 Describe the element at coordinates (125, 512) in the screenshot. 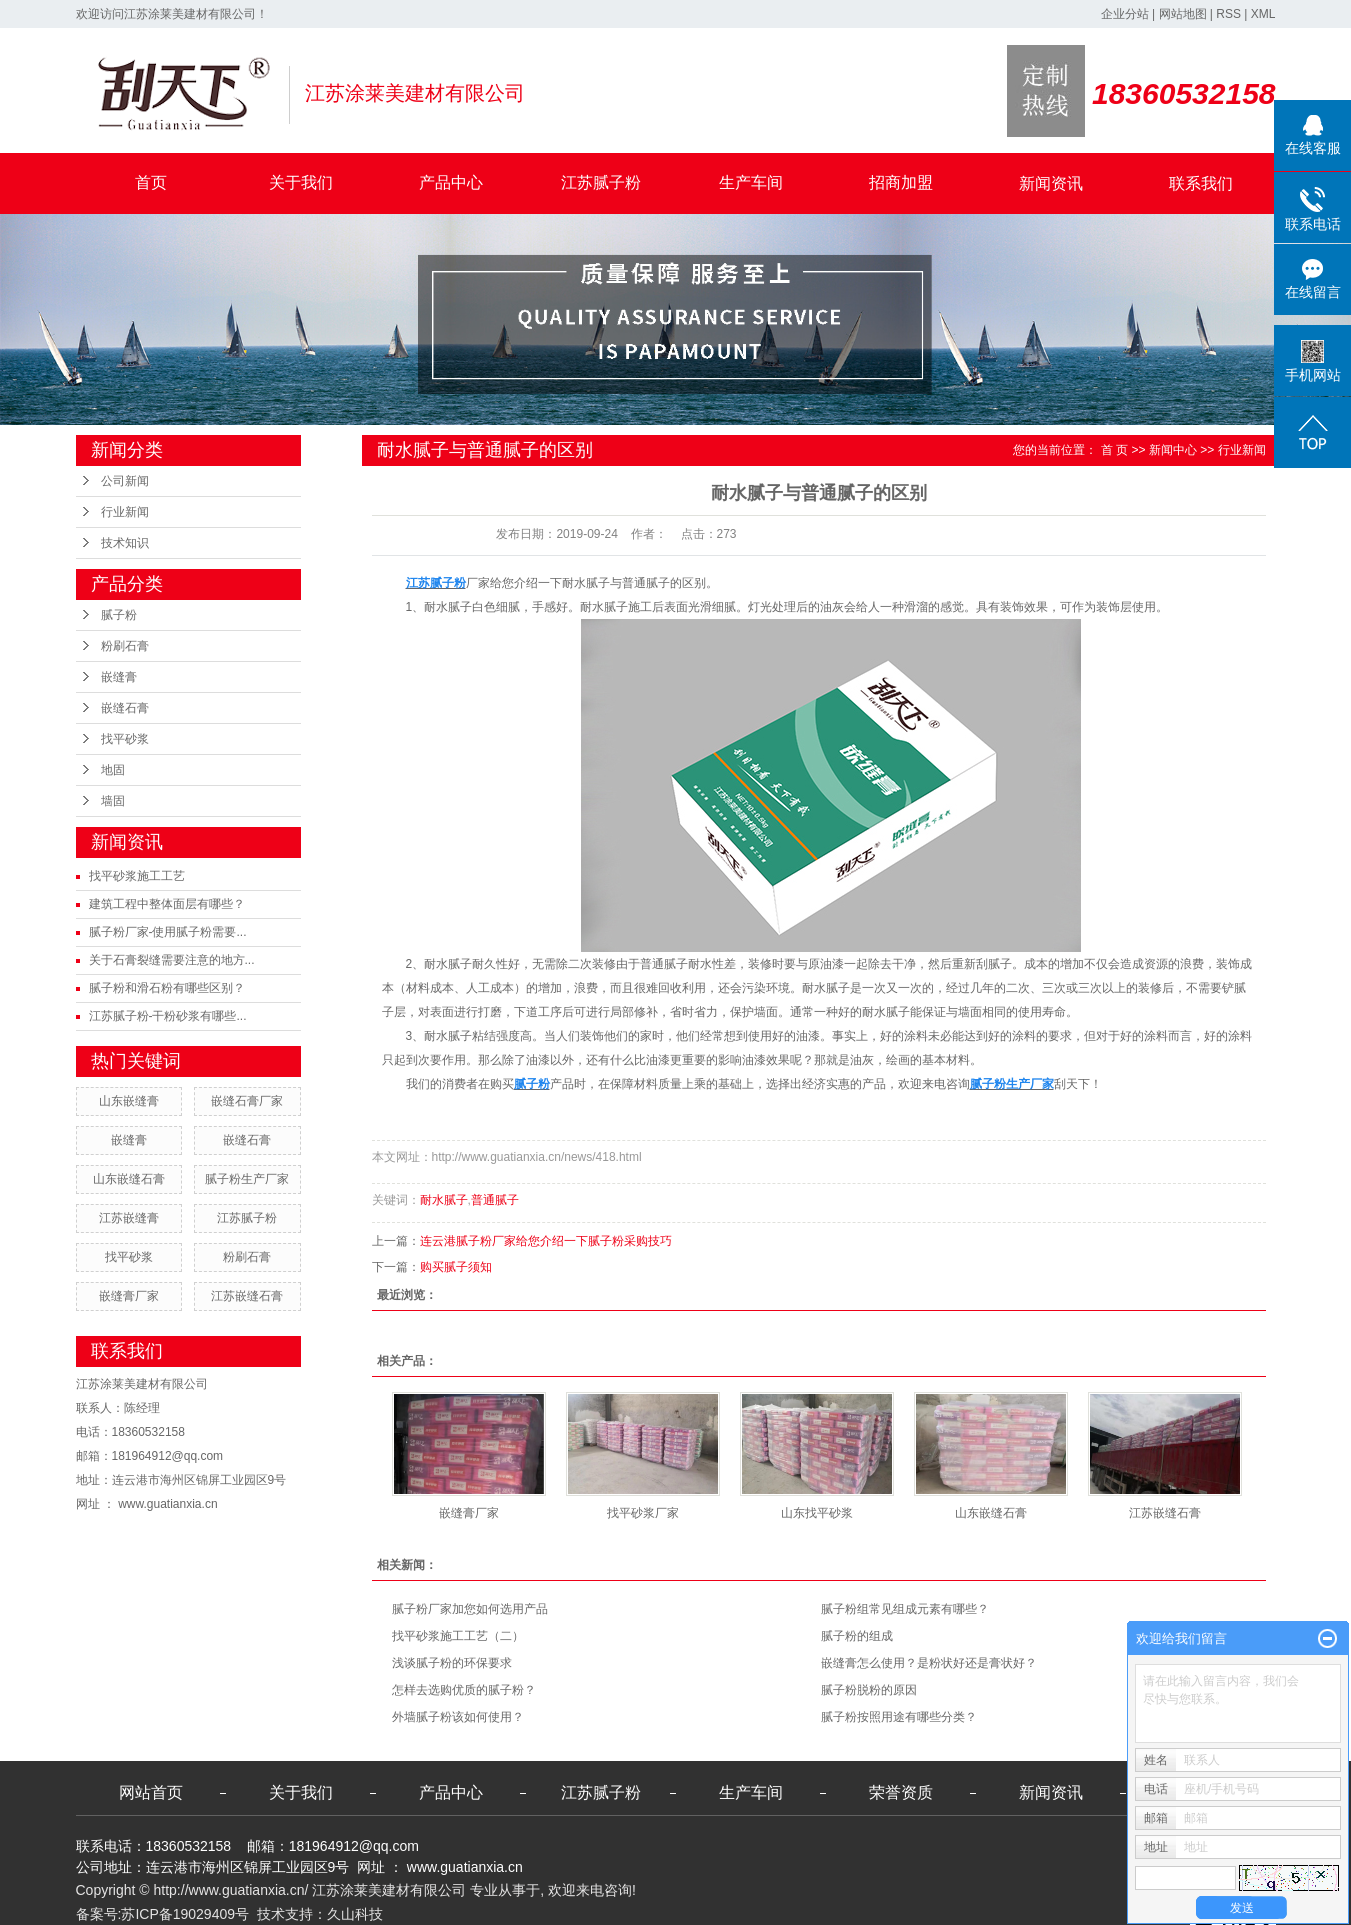

I see `行业新闻` at that location.